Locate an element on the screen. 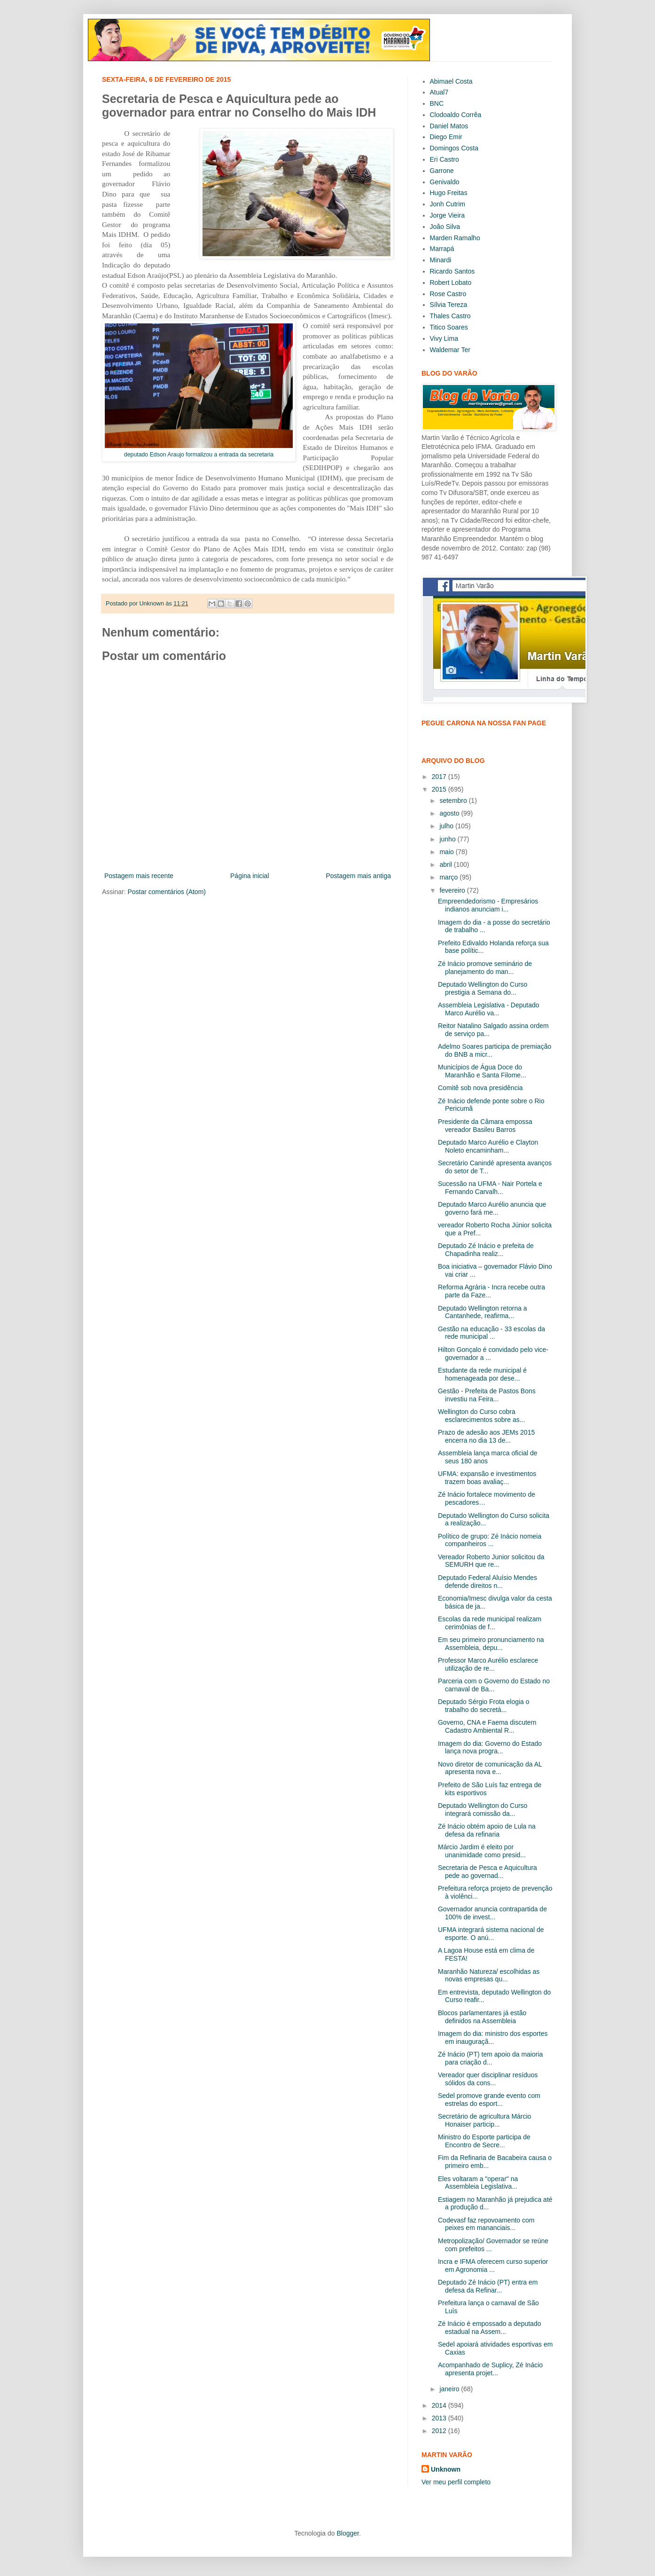  Postagem mais recente is located at coordinates (138, 876).